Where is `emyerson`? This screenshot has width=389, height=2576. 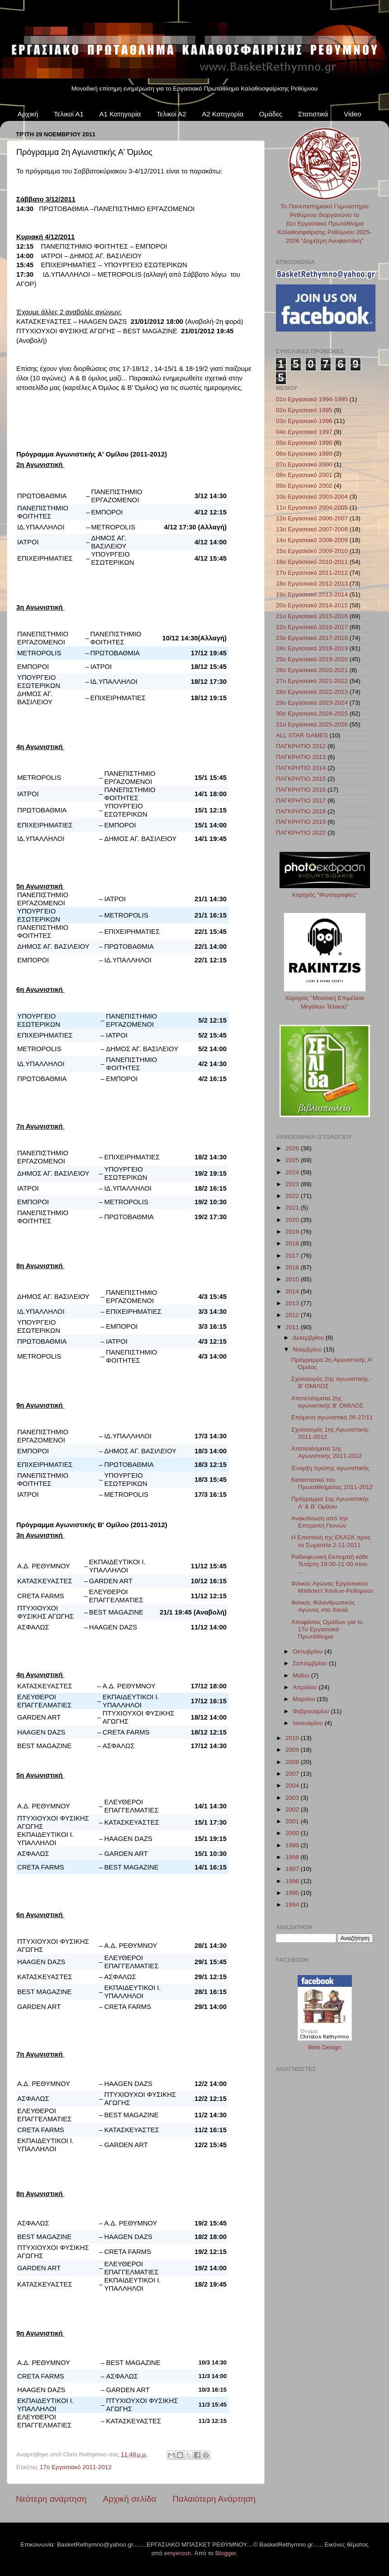 emyerson is located at coordinates (177, 2553).